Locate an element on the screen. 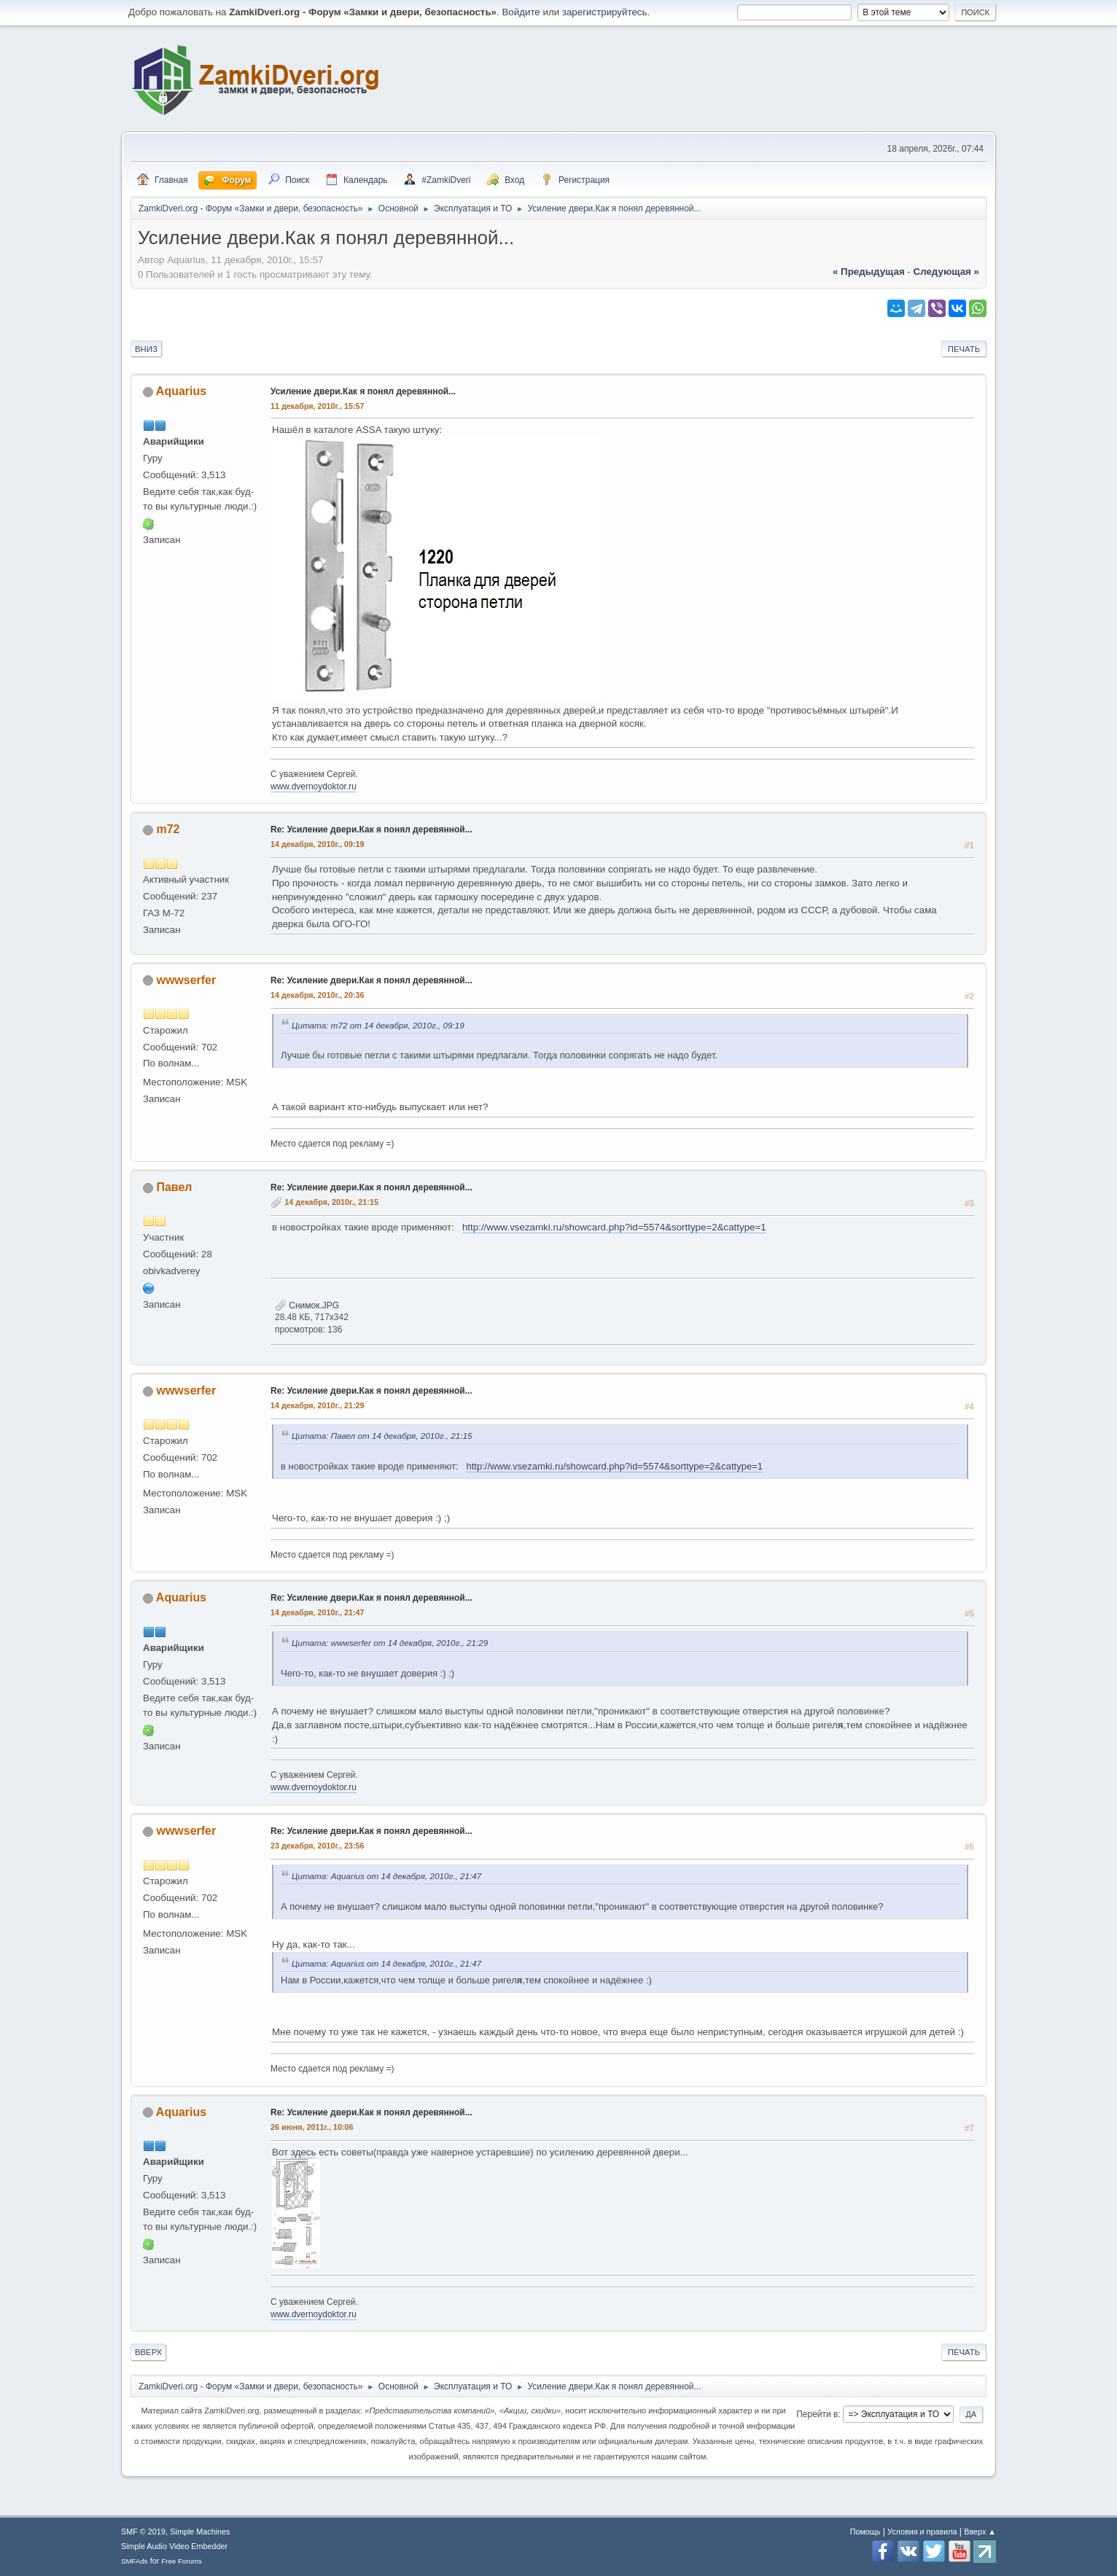 The width and height of the screenshot is (1117, 2576). Вниз is located at coordinates (146, 349).